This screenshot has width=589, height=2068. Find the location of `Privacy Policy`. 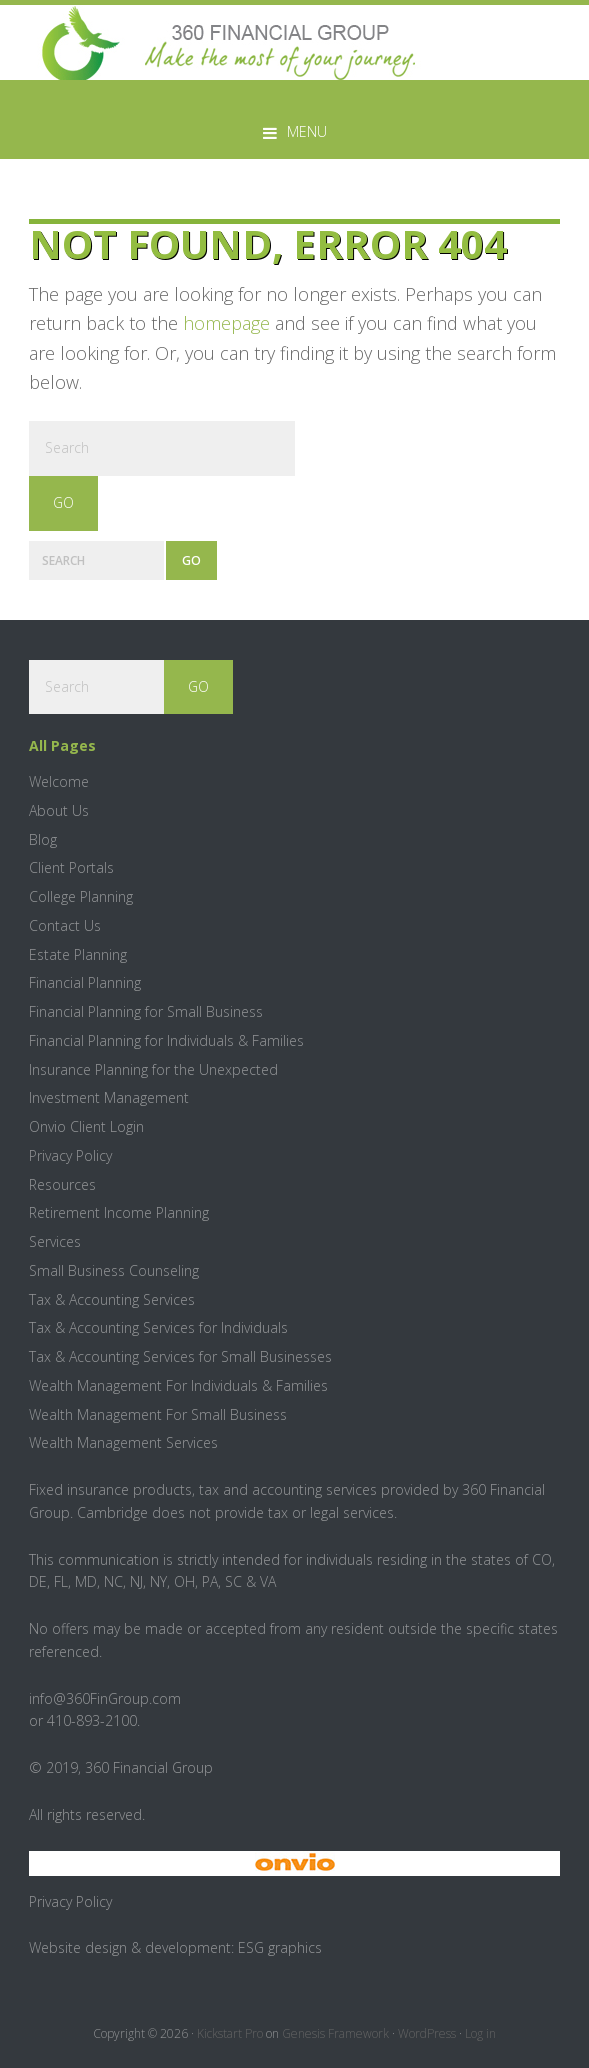

Privacy Policy is located at coordinates (70, 1155).